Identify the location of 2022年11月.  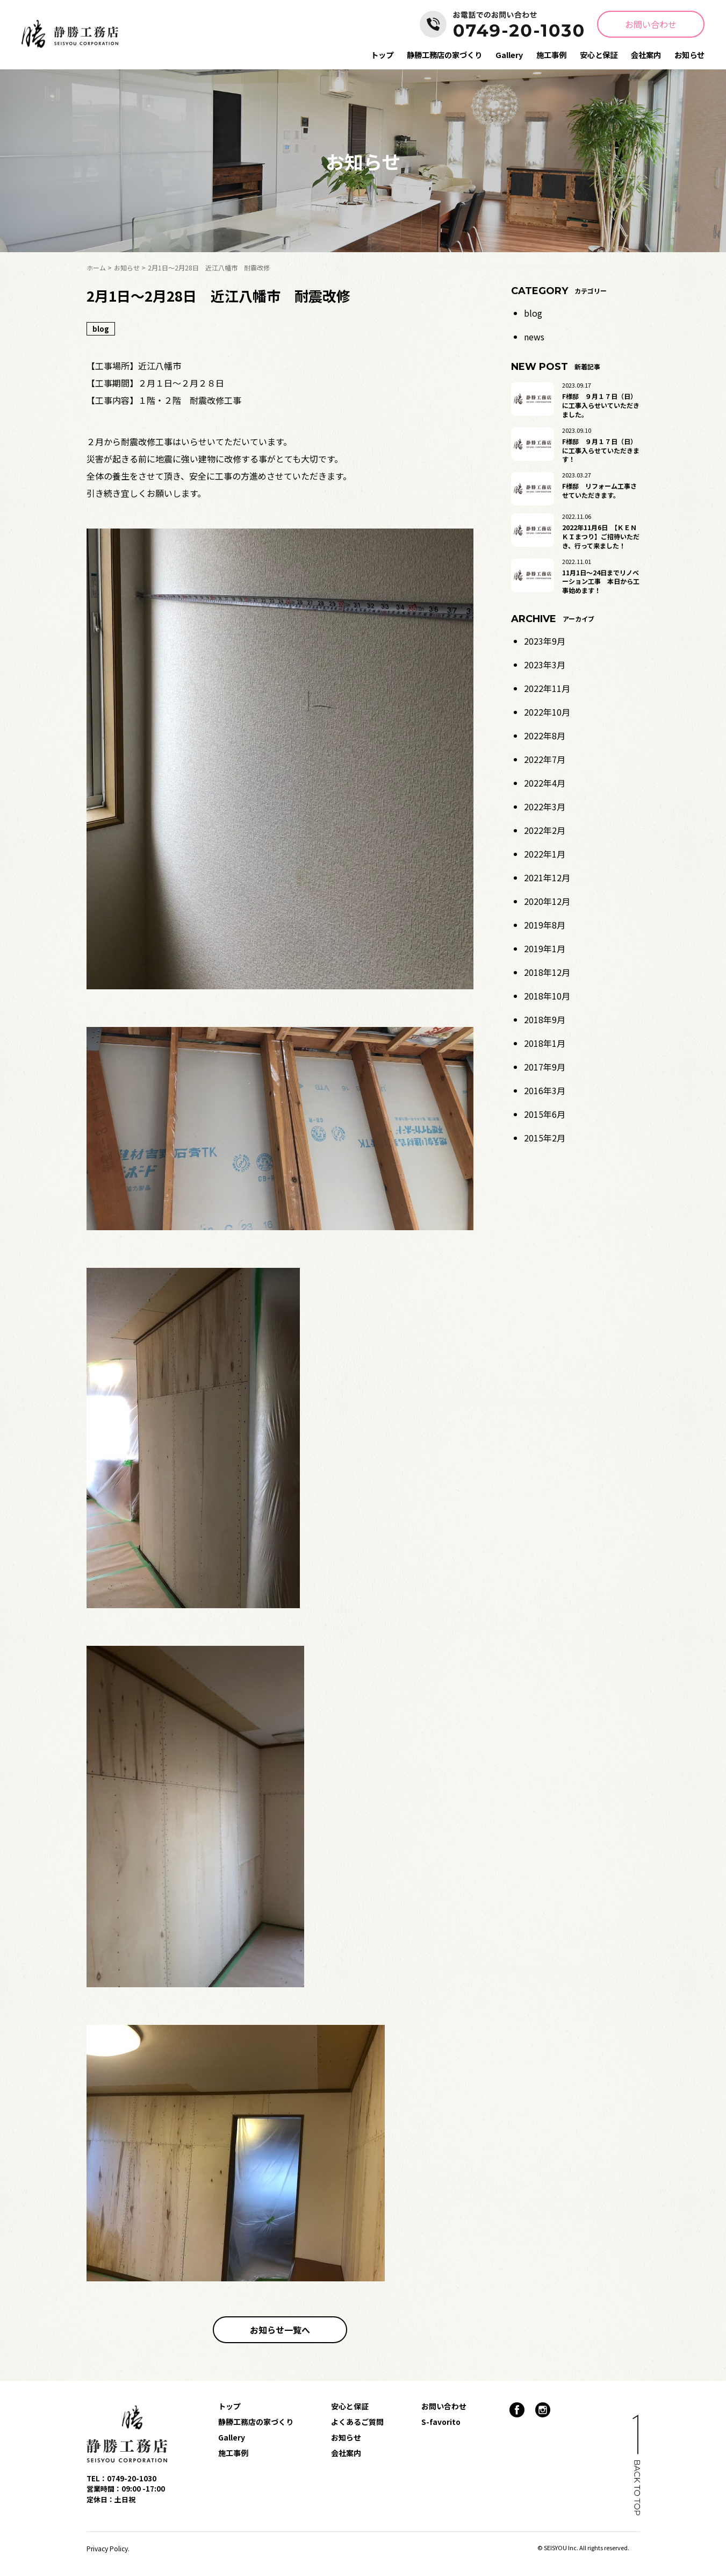
(547, 688).